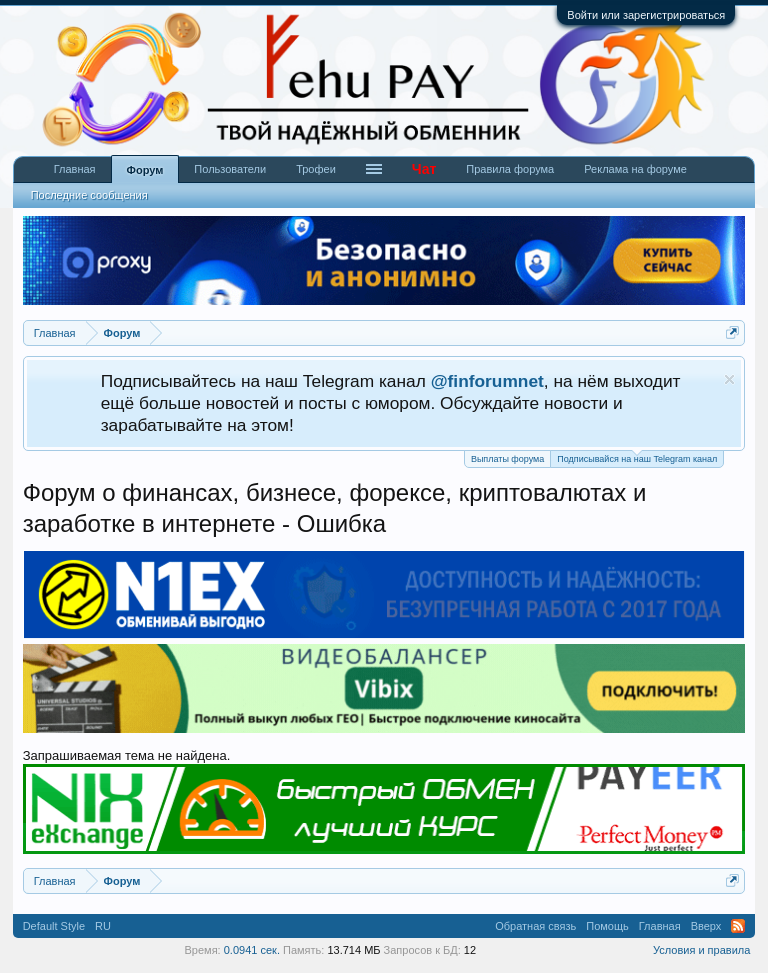  What do you see at coordinates (637, 457) in the screenshot?
I see `Подписывайся на наш Telegram канал` at bounding box center [637, 457].